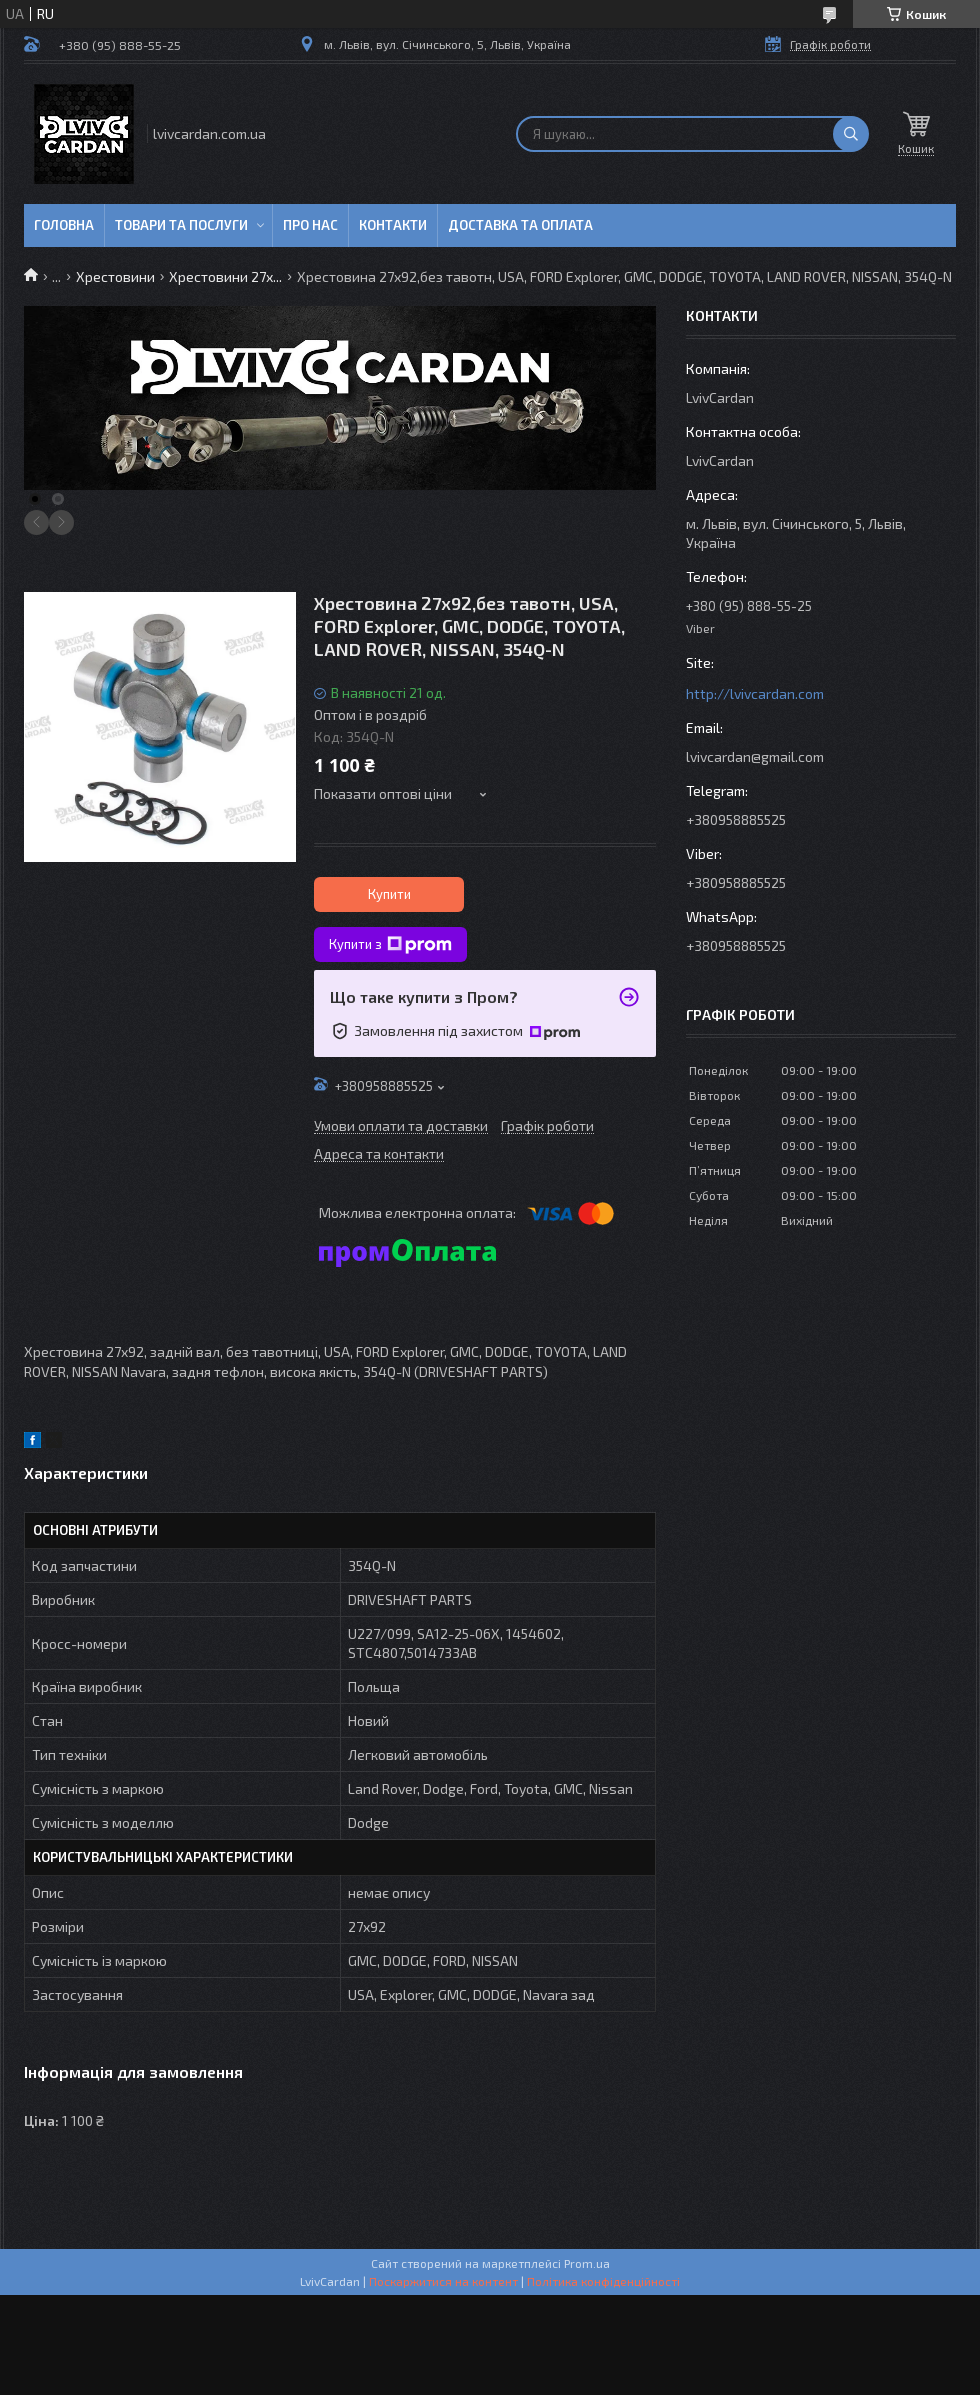  Describe the element at coordinates (755, 693) in the screenshot. I see `http://lvivcardan.com` at that location.